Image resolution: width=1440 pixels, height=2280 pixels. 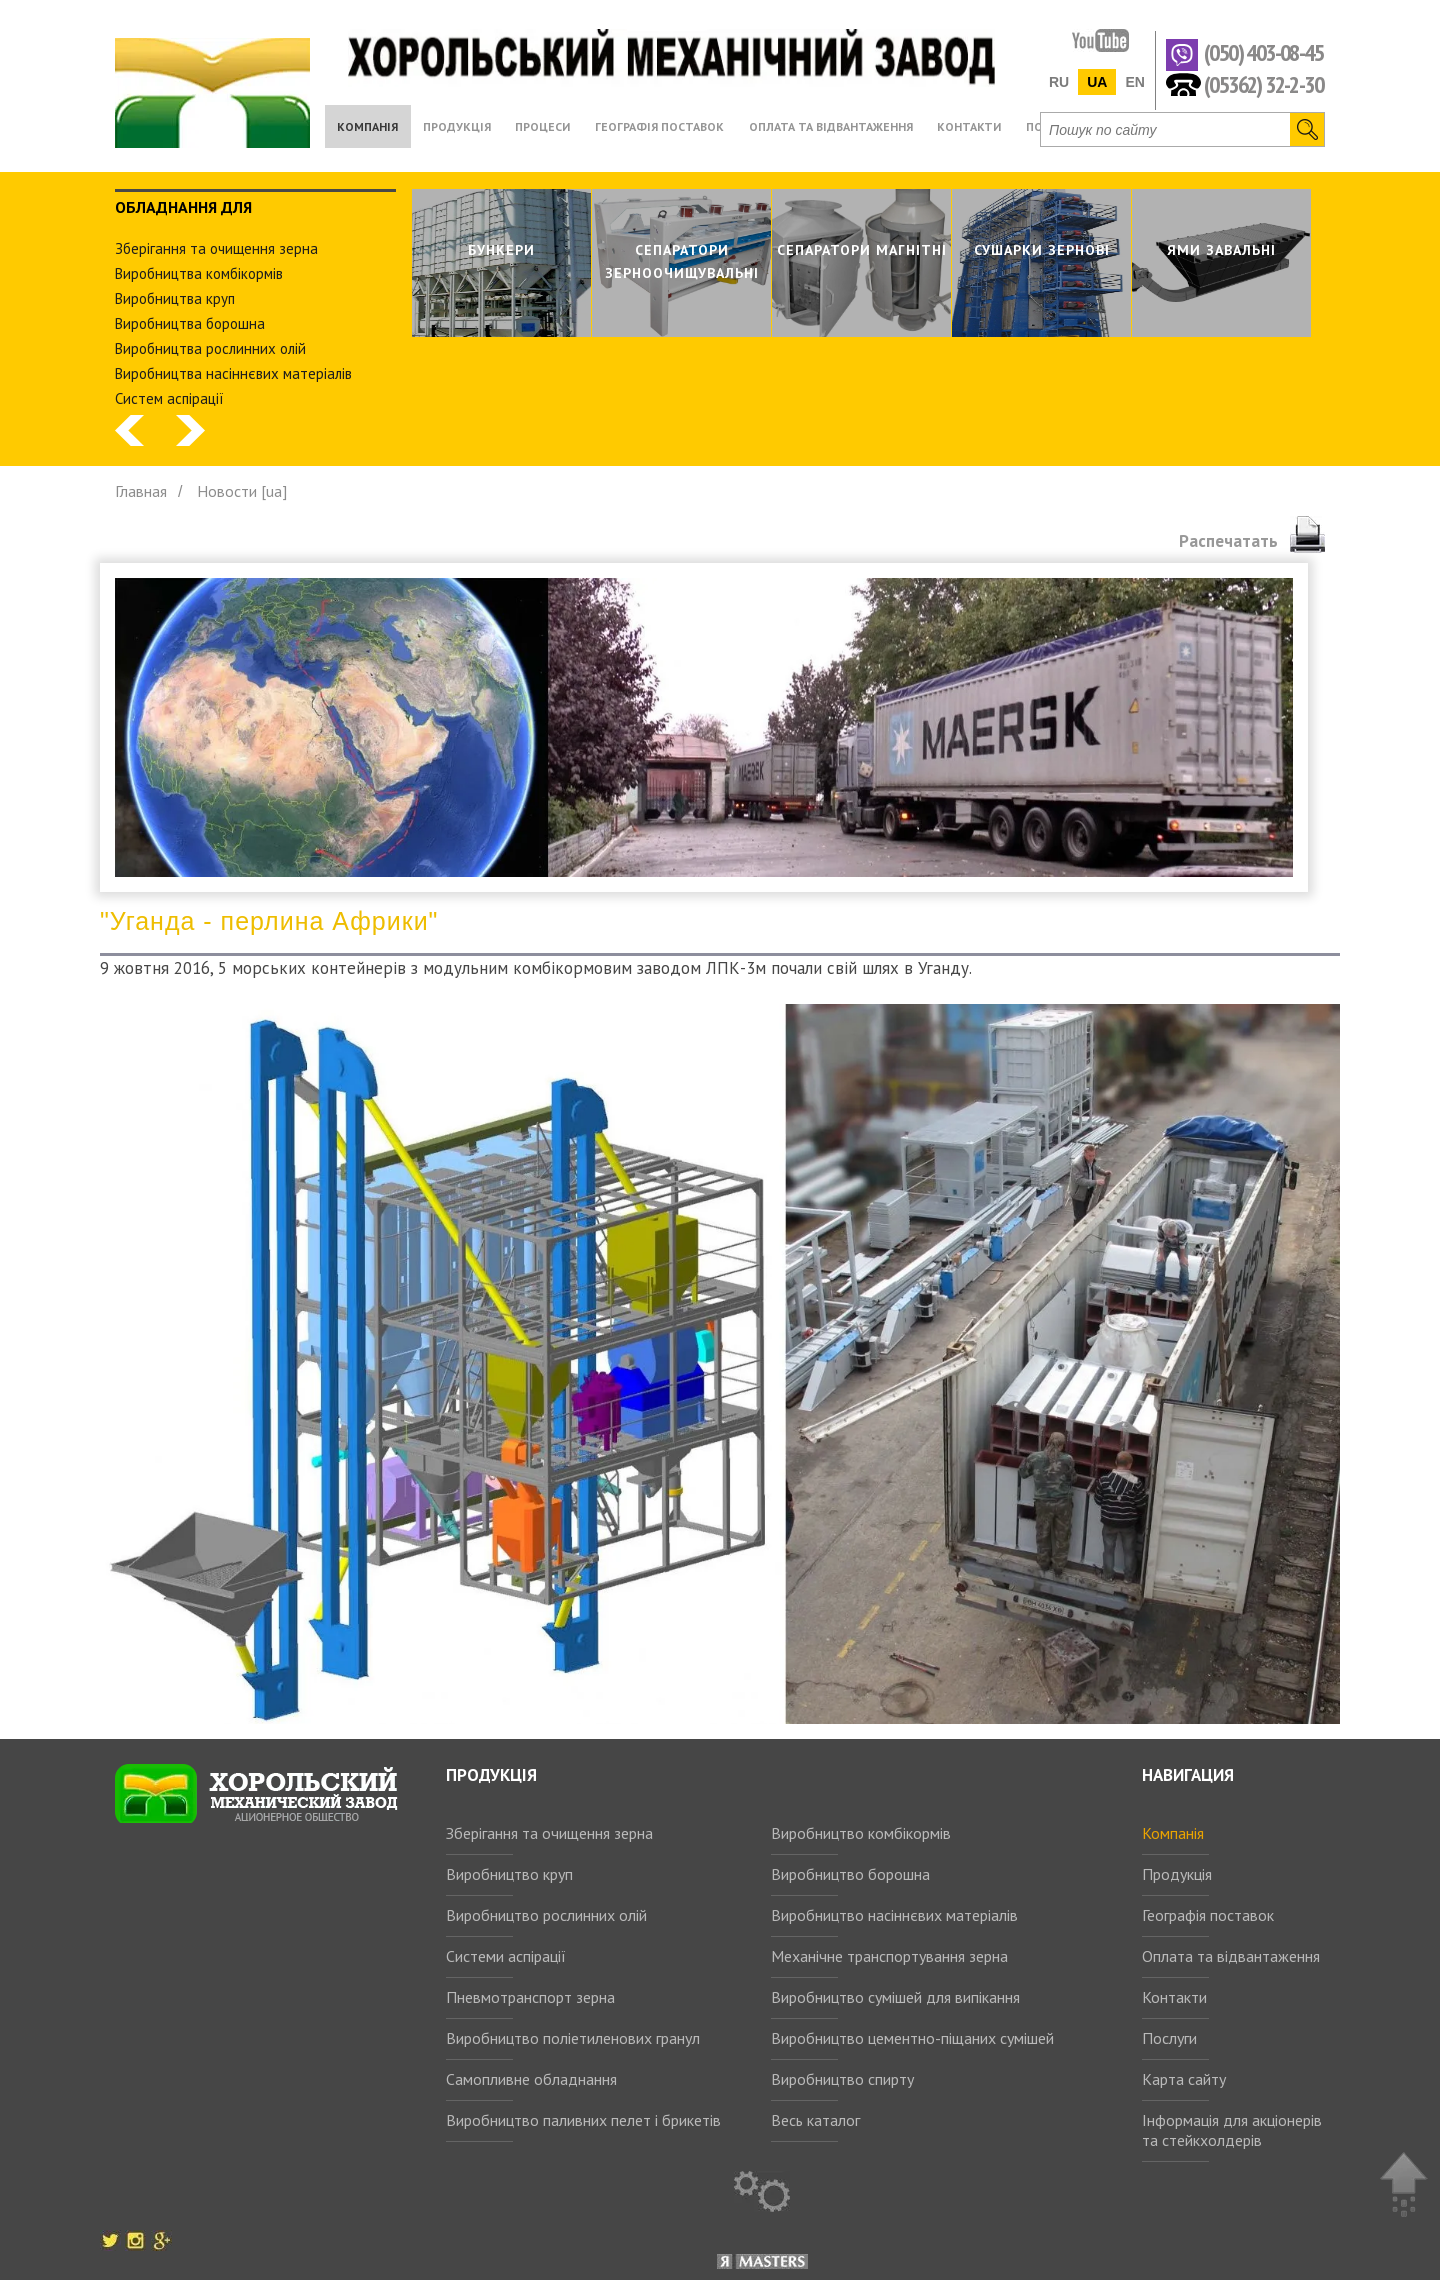 I want to click on Виробництво поліетиленових гранул, so click(x=573, y=2038).